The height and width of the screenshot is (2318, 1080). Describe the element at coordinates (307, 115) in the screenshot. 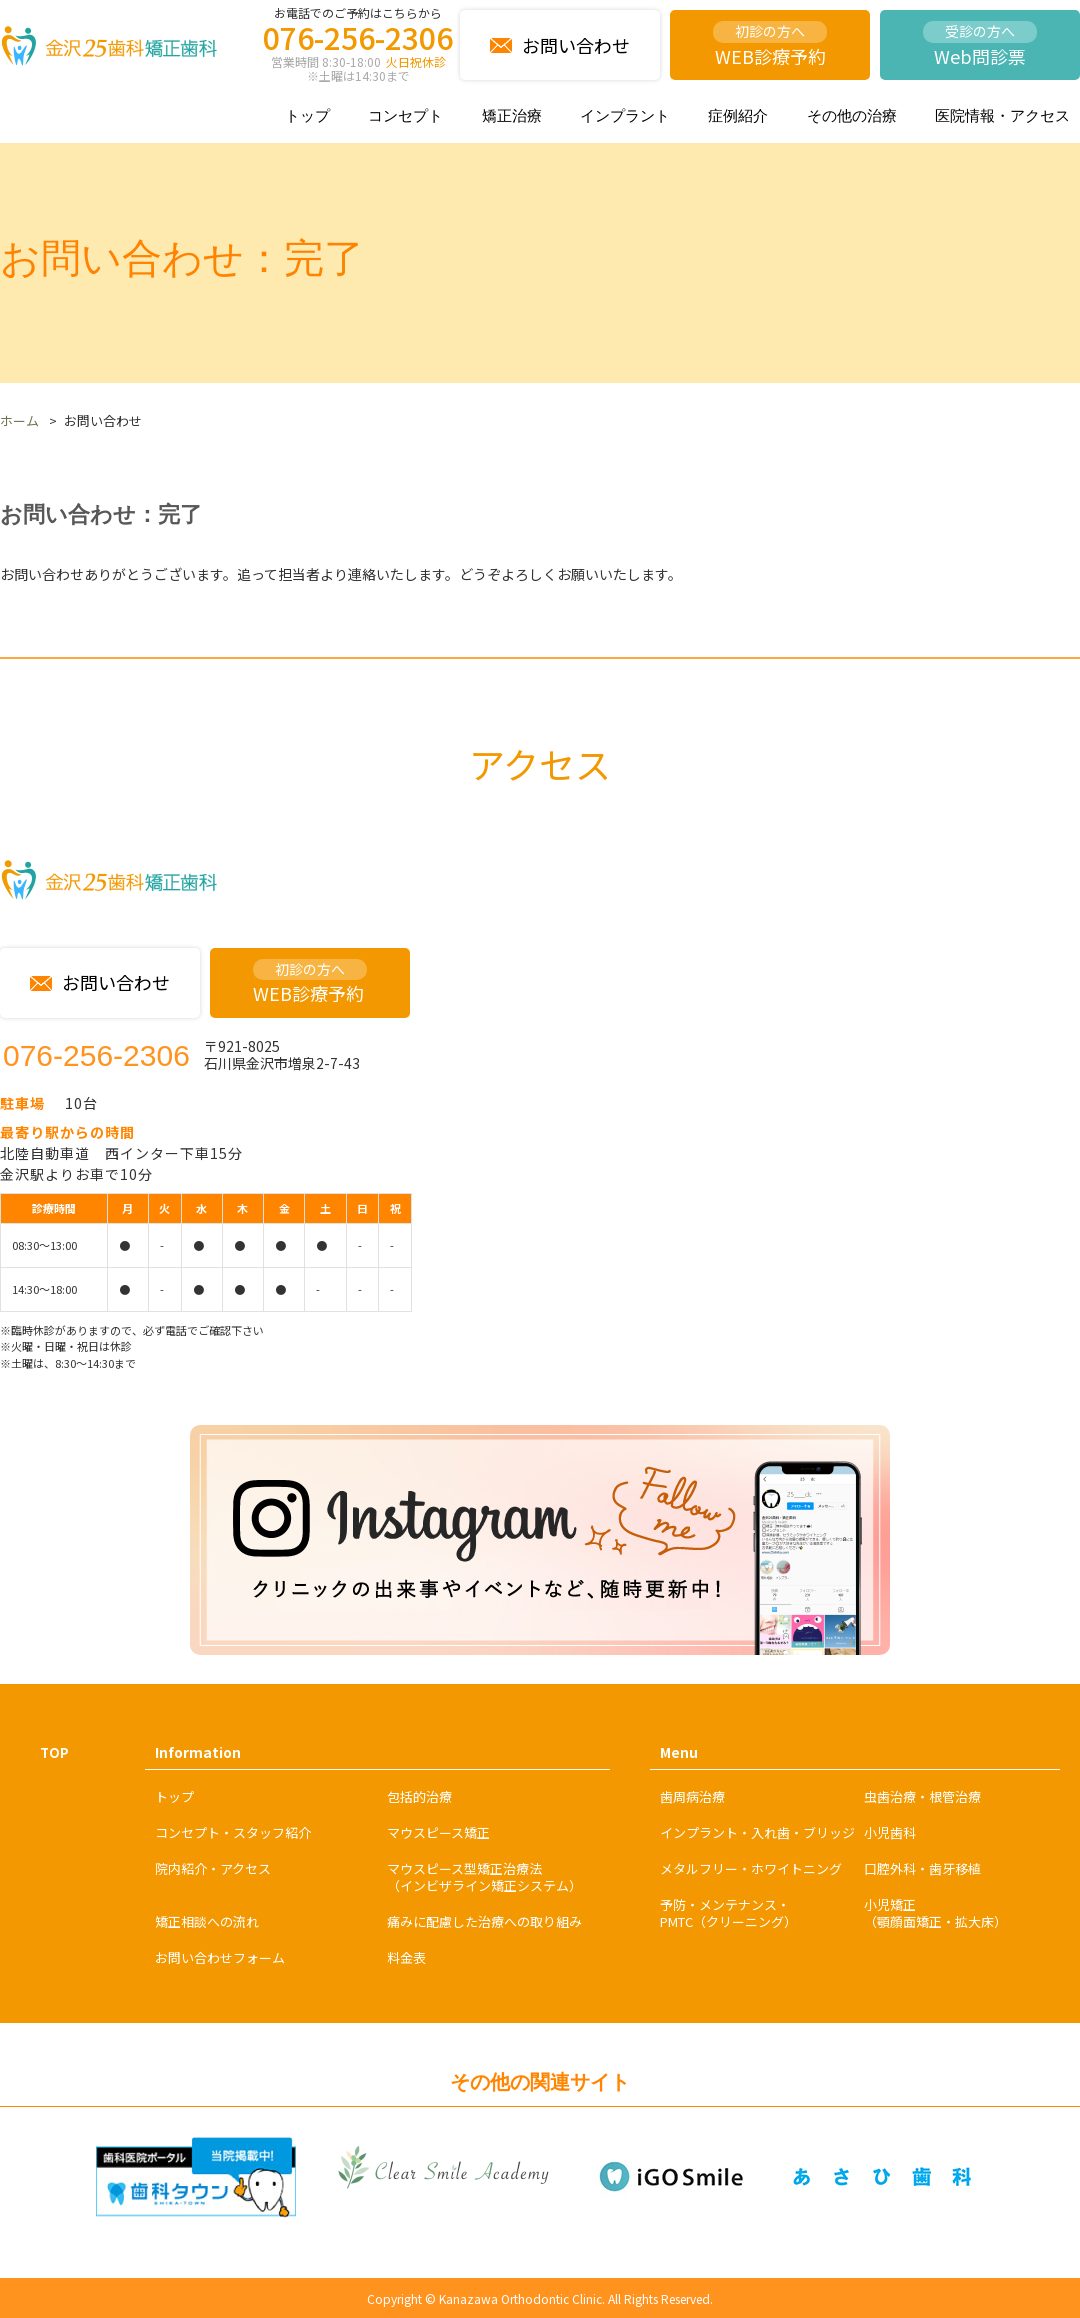

I see `トップ` at that location.